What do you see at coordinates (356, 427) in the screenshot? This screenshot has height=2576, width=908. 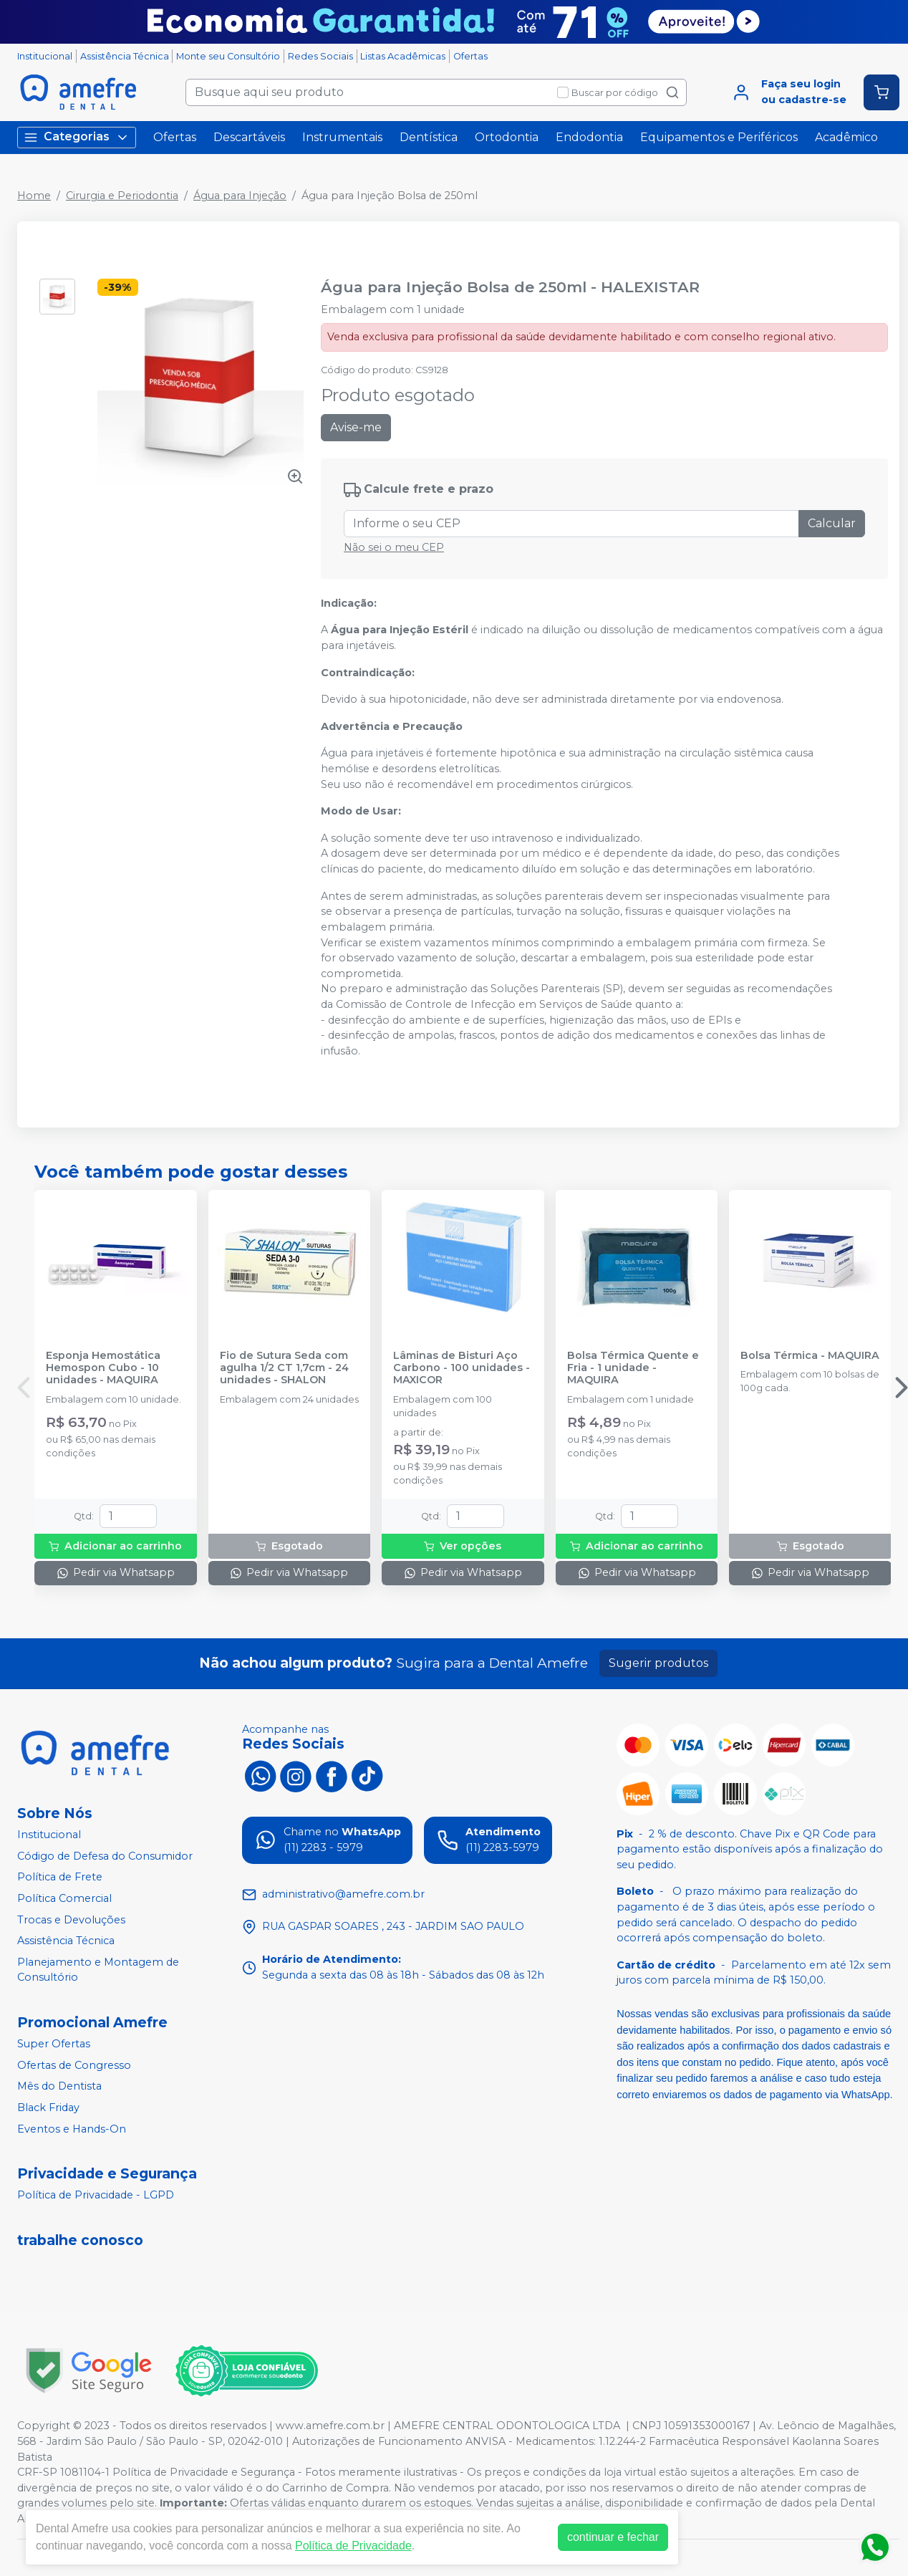 I see `Avise-me` at bounding box center [356, 427].